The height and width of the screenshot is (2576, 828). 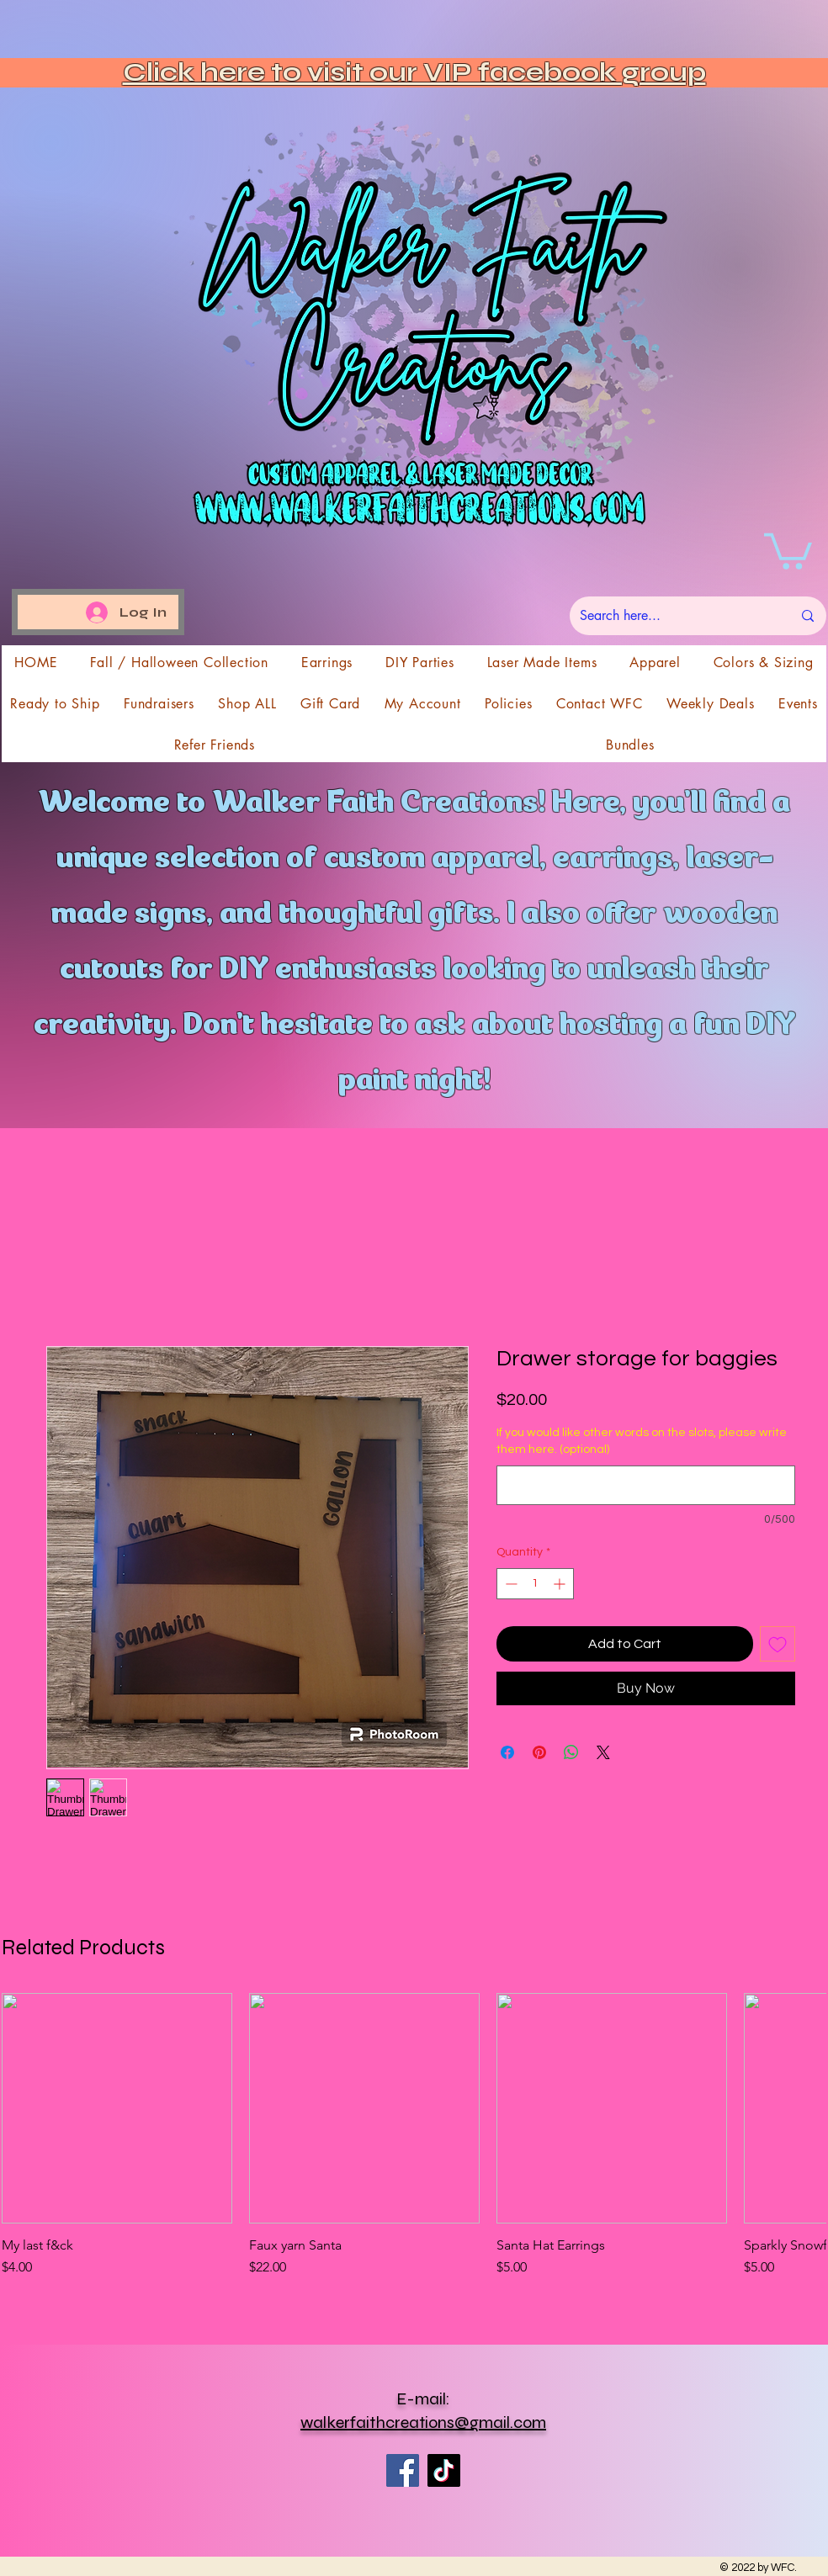 What do you see at coordinates (507, 1752) in the screenshot?
I see `[Share on Facebook]` at bounding box center [507, 1752].